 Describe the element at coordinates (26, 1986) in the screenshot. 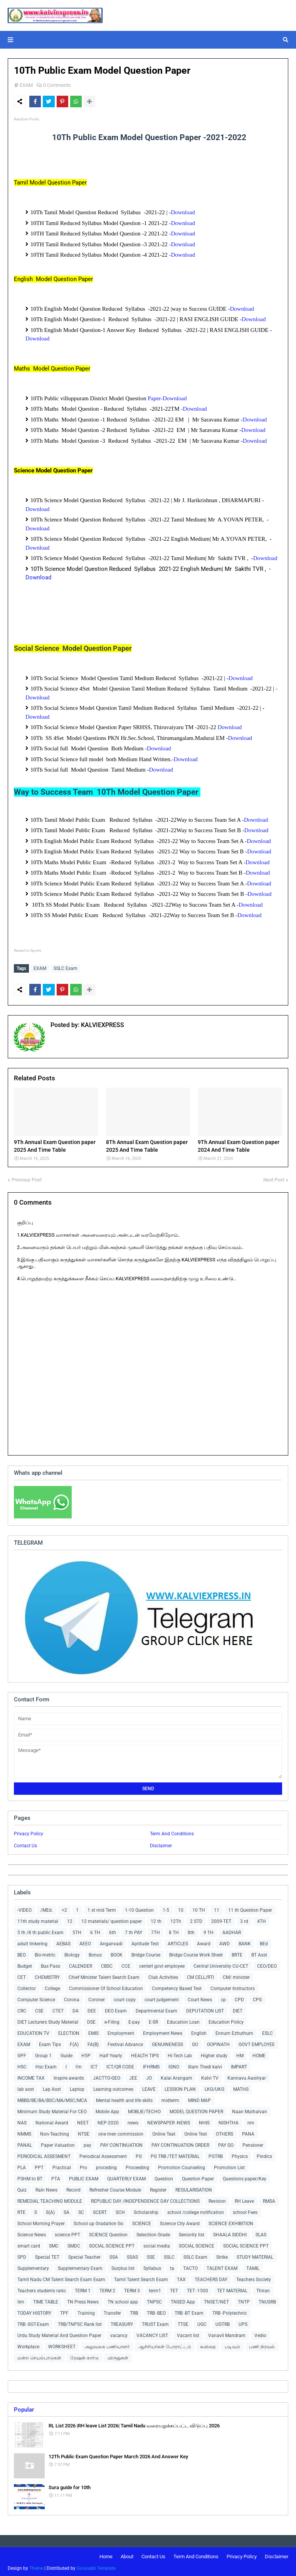

I see `Collector` at that location.